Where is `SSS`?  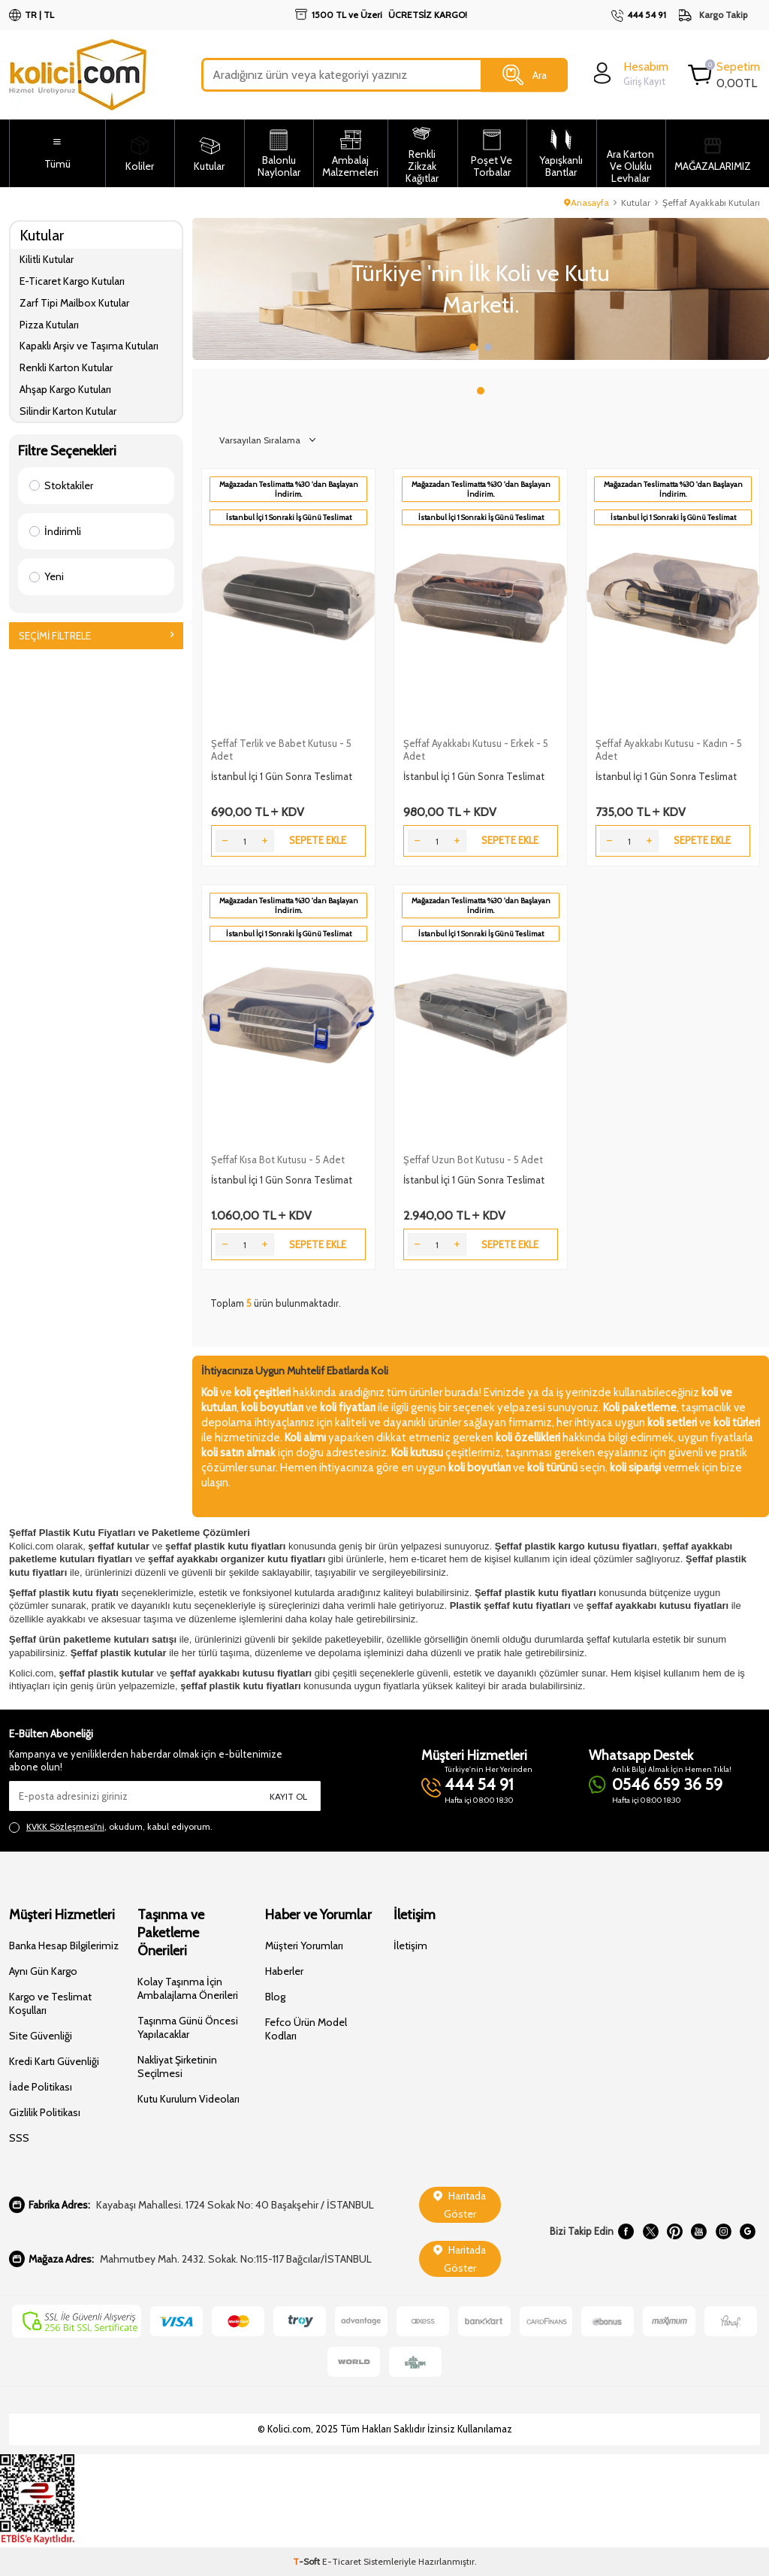
SSS is located at coordinates (19, 2138).